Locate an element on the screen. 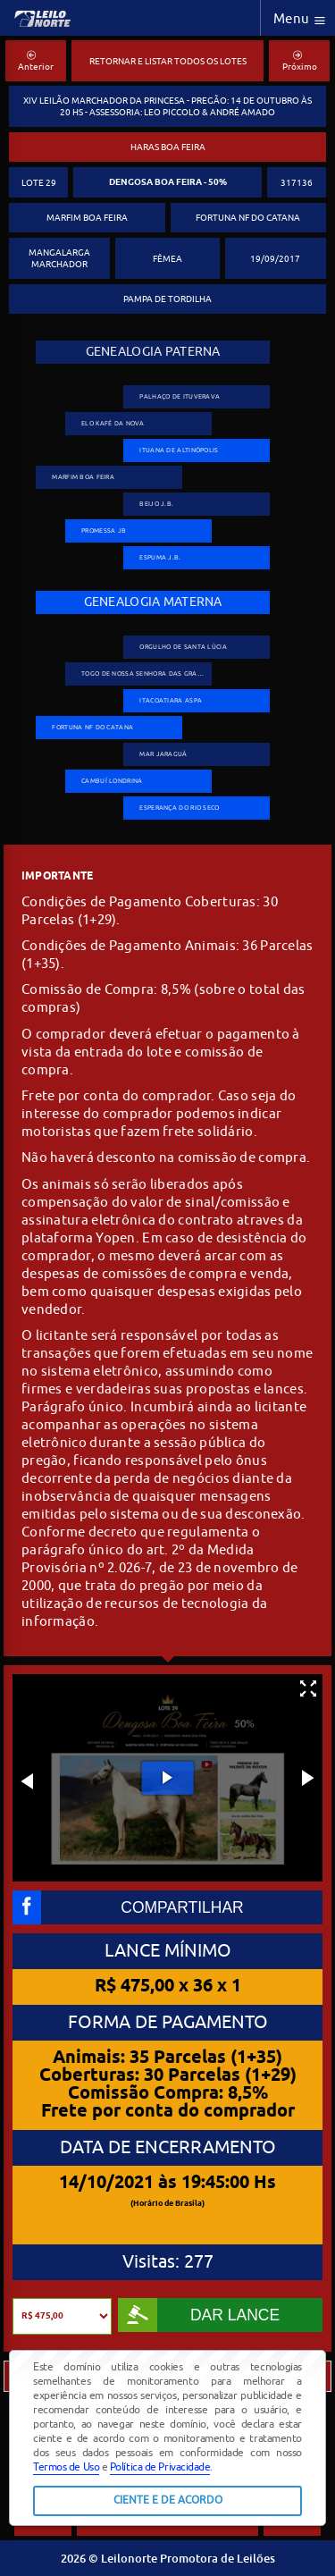 The width and height of the screenshot is (335, 2576). Próximo is located at coordinates (299, 61).